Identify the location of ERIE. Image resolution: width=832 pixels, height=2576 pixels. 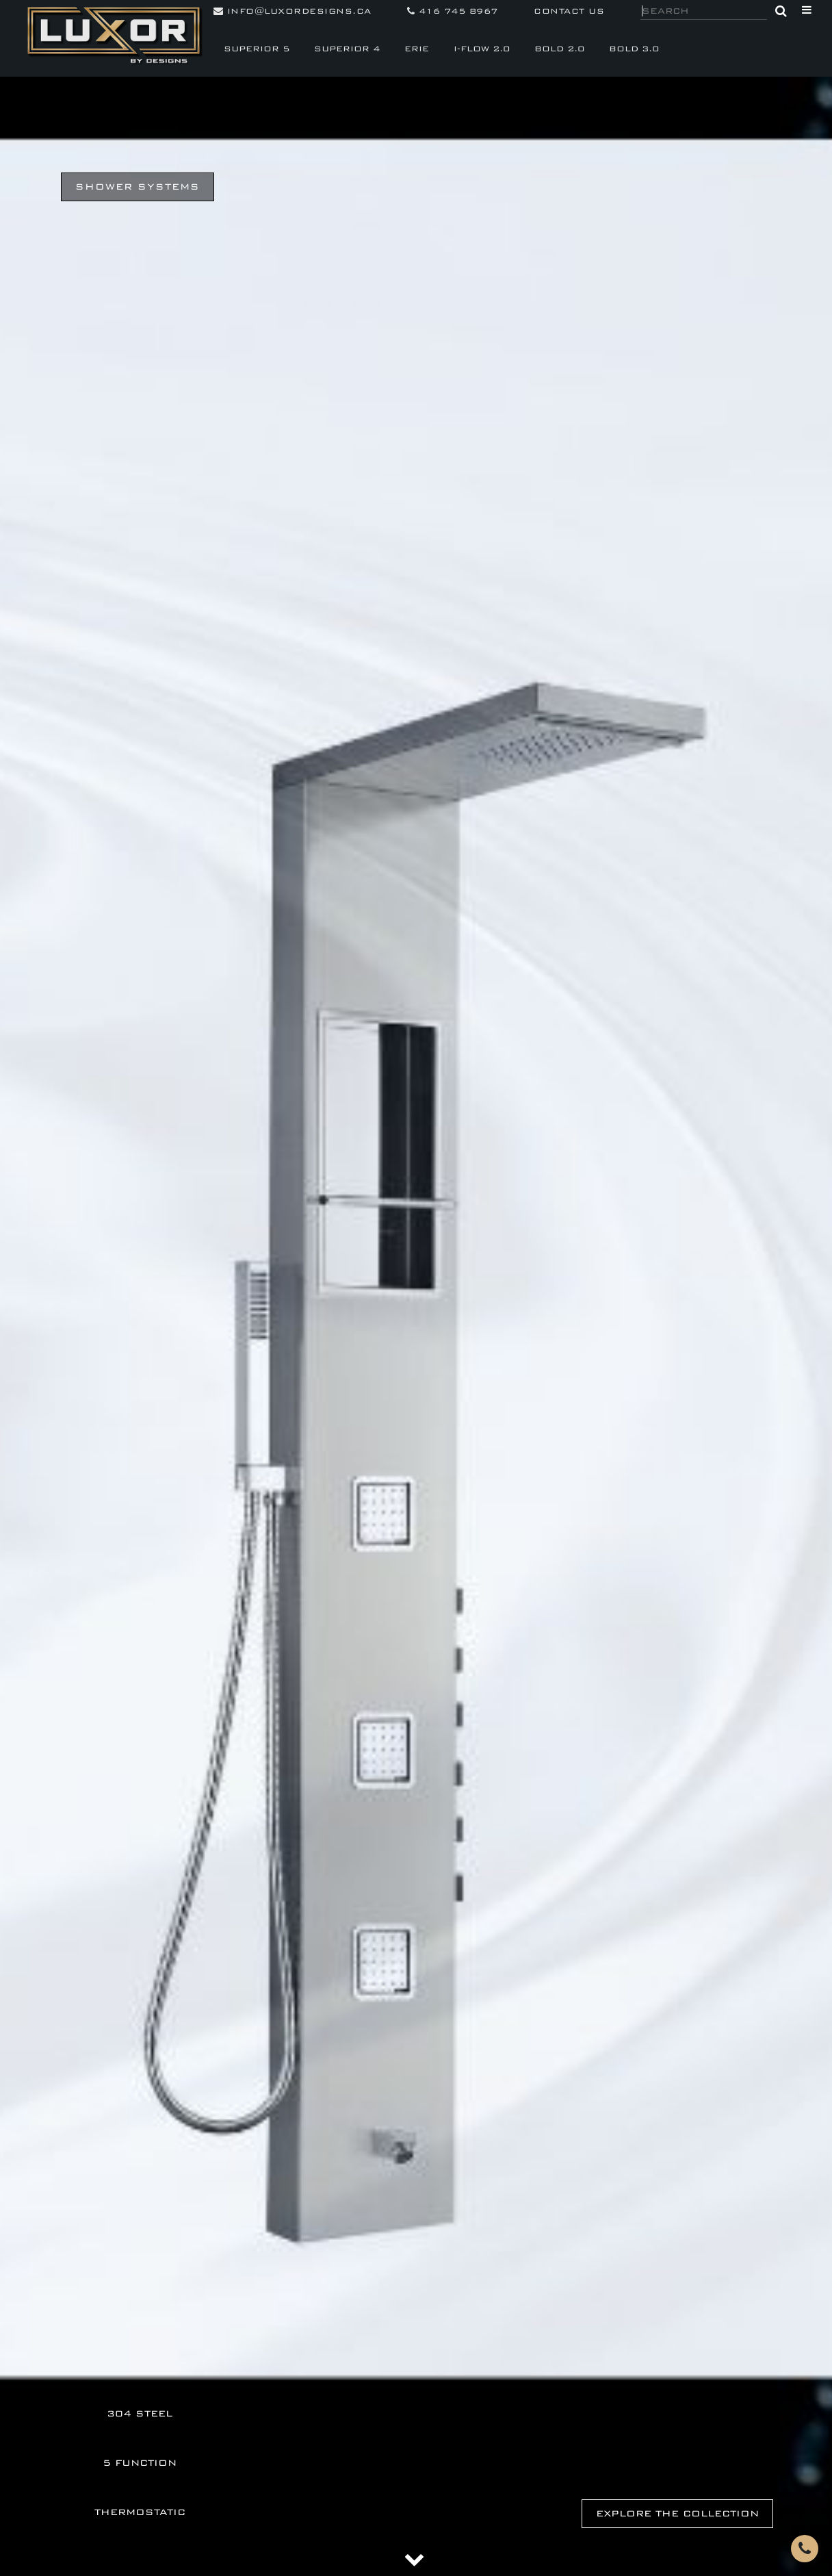
(416, 48).